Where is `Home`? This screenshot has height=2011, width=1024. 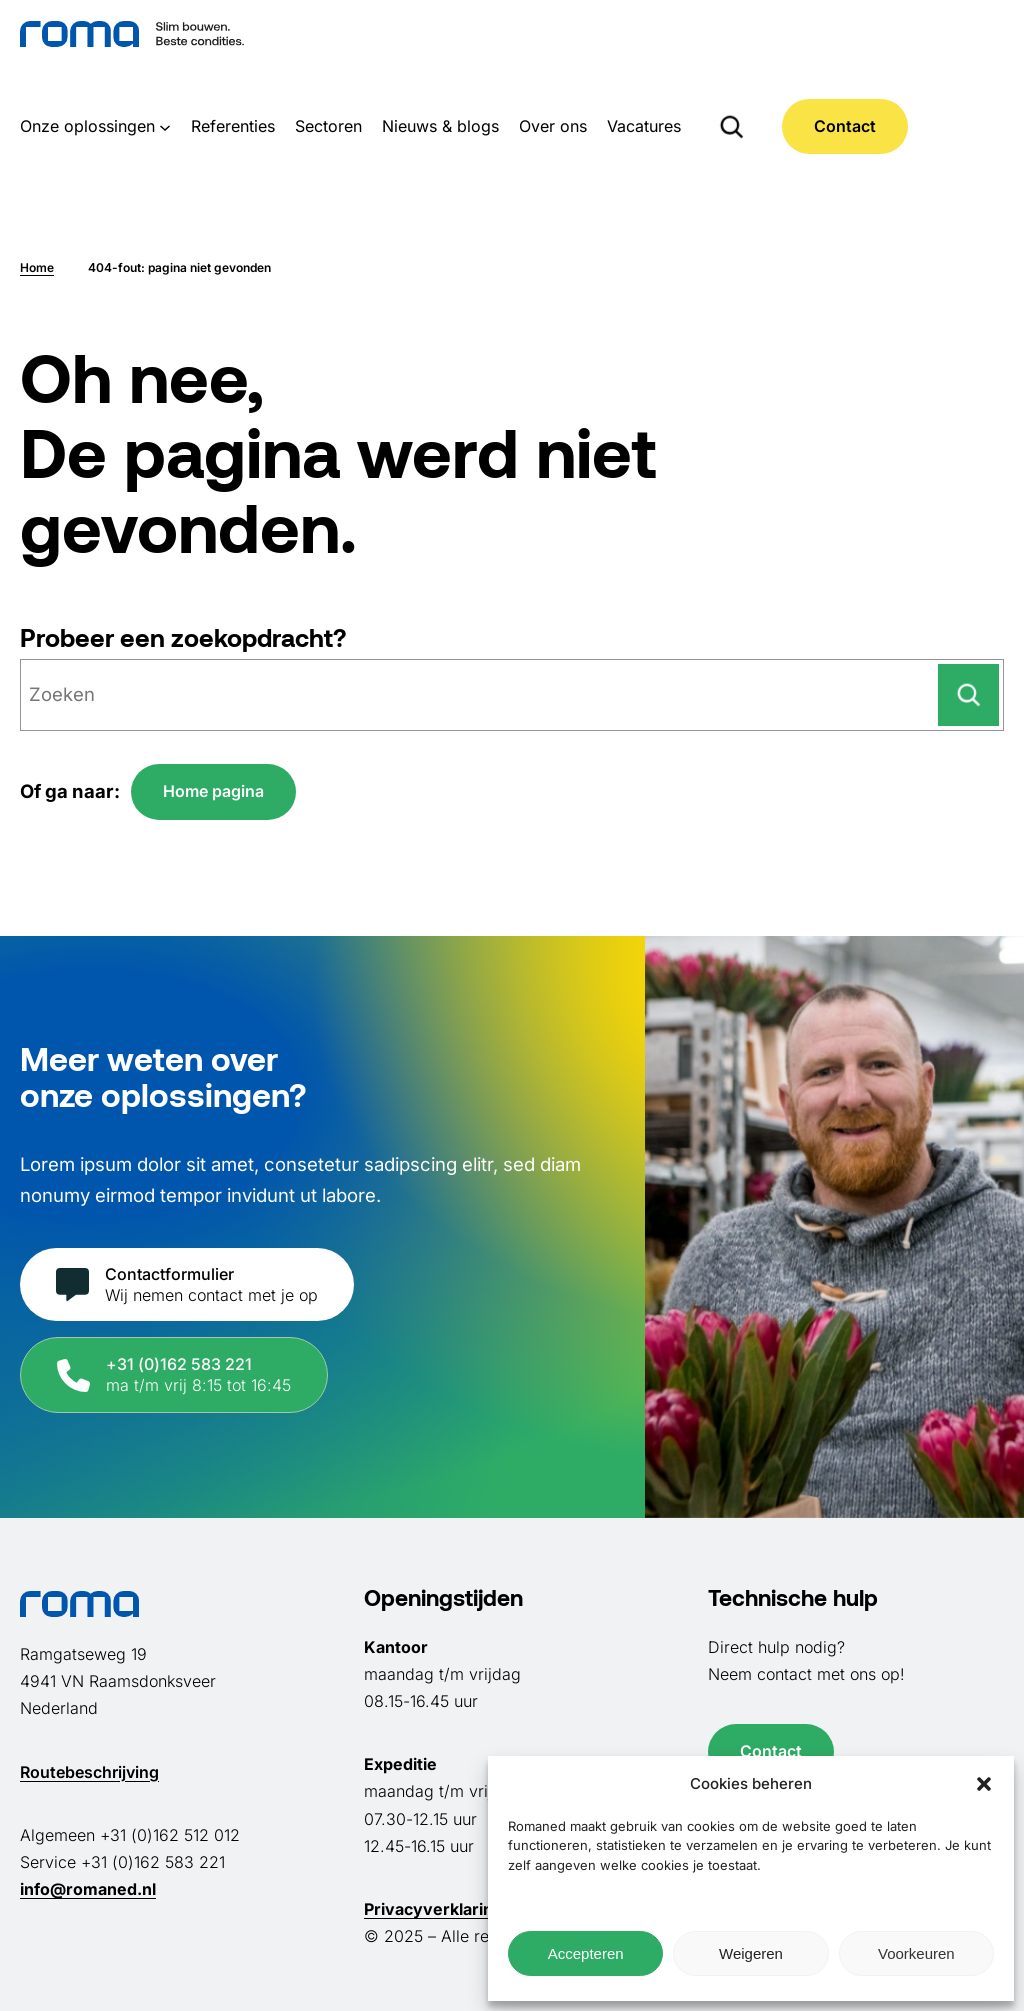
Home is located at coordinates (37, 267).